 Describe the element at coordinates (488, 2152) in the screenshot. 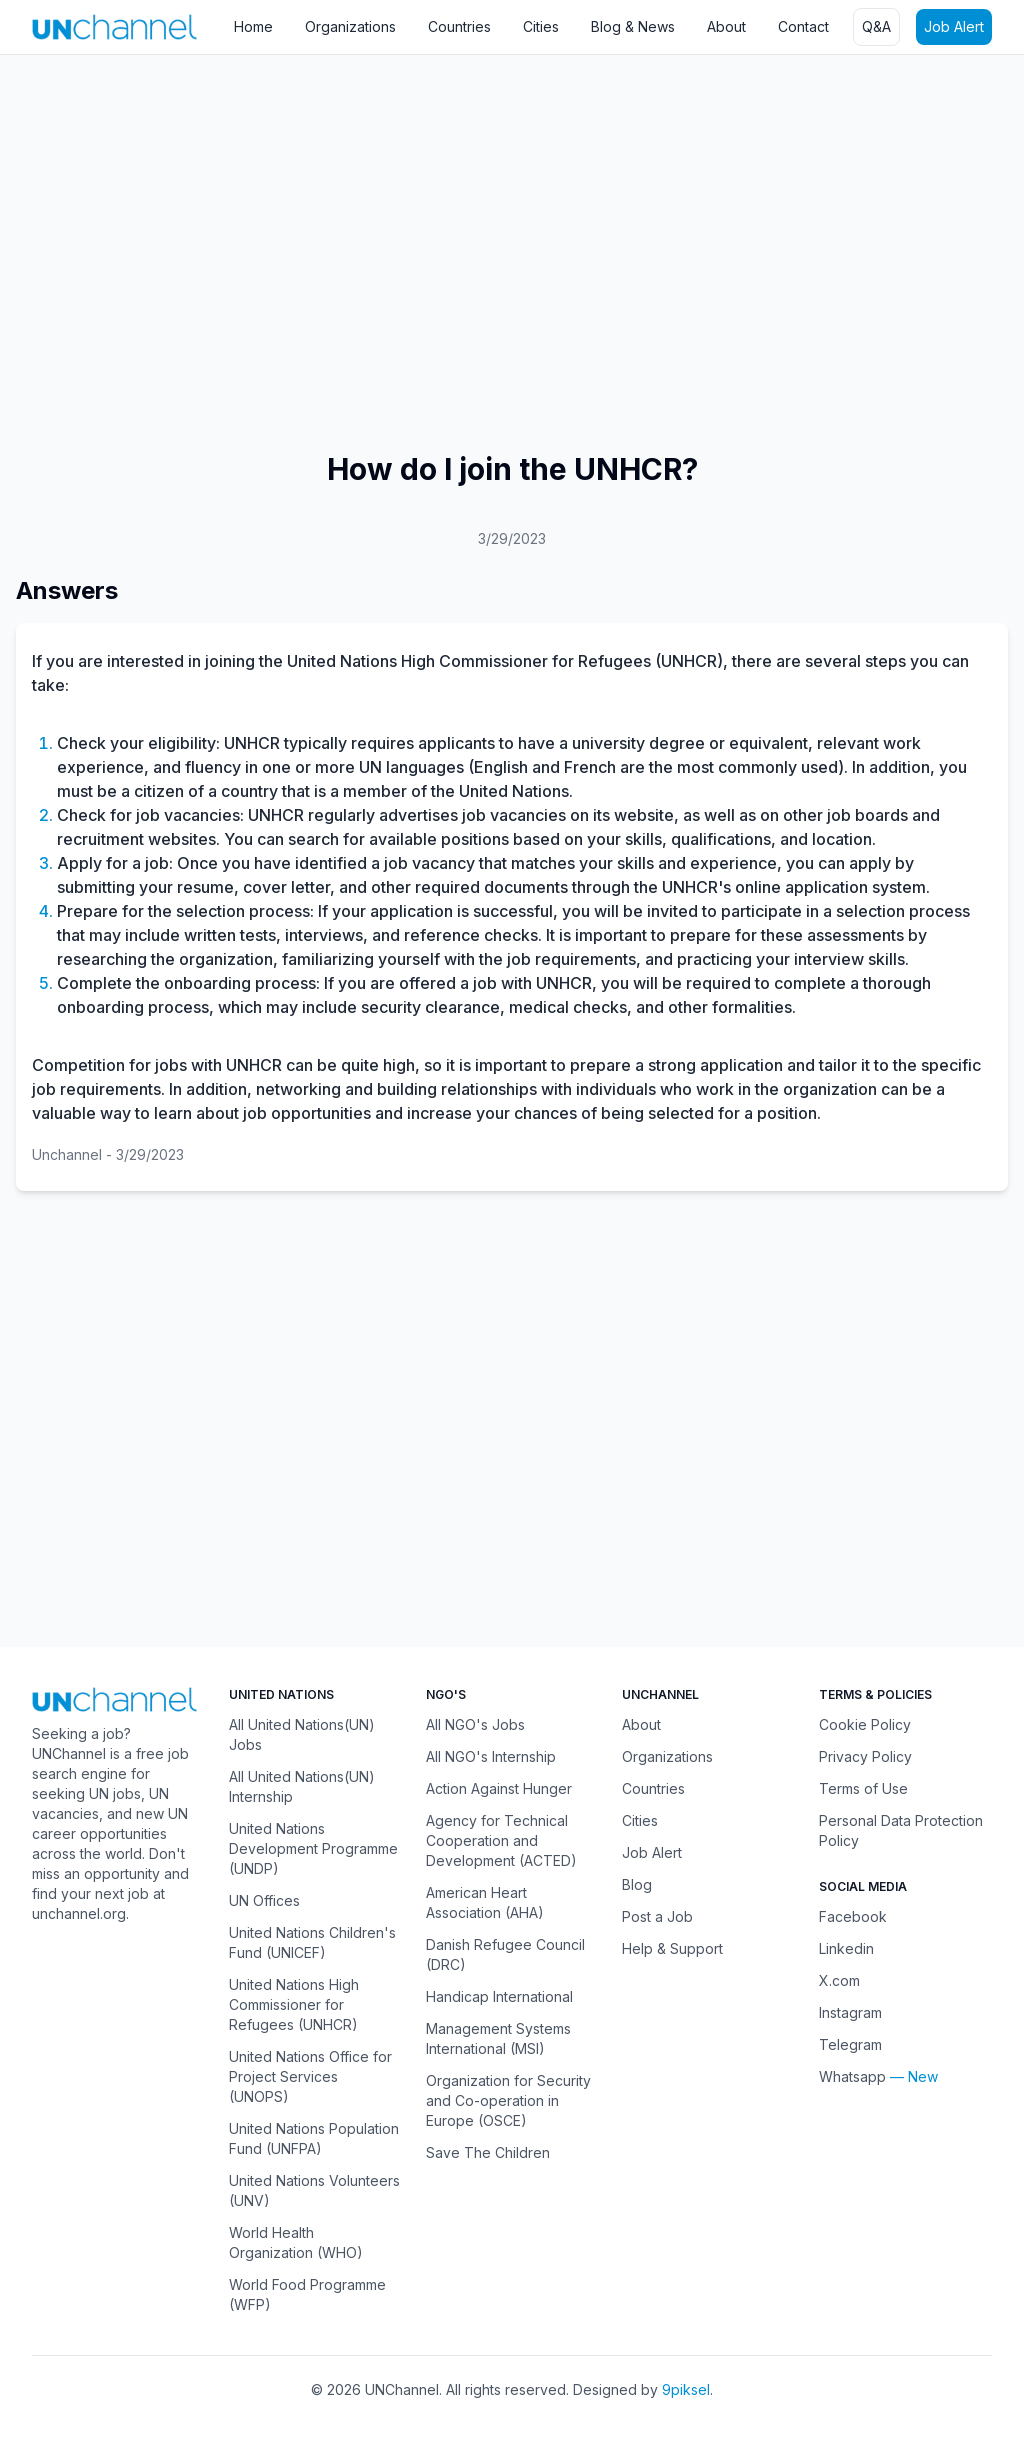

I see `Save The Children` at that location.